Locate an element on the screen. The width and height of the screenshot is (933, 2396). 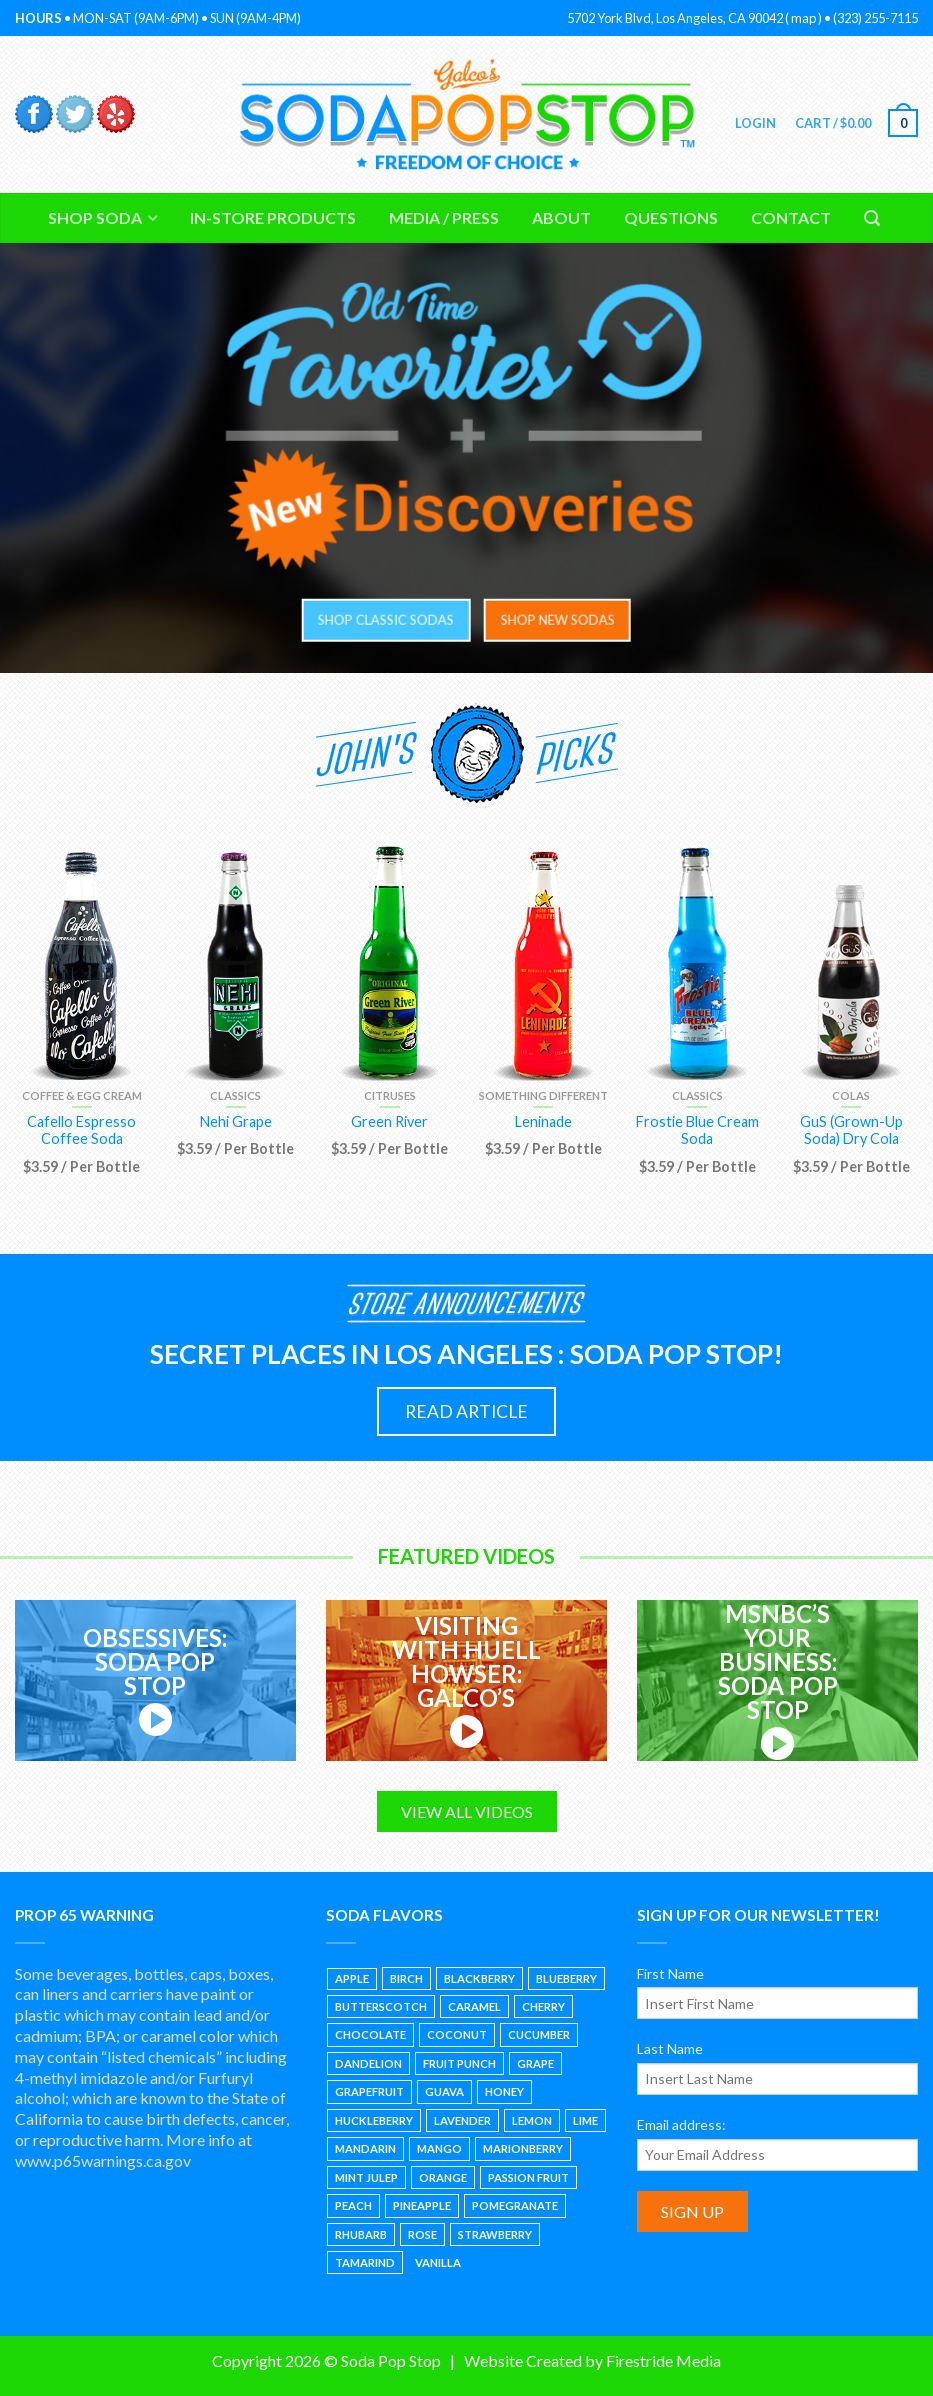
Peach is located at coordinates (353, 2205).